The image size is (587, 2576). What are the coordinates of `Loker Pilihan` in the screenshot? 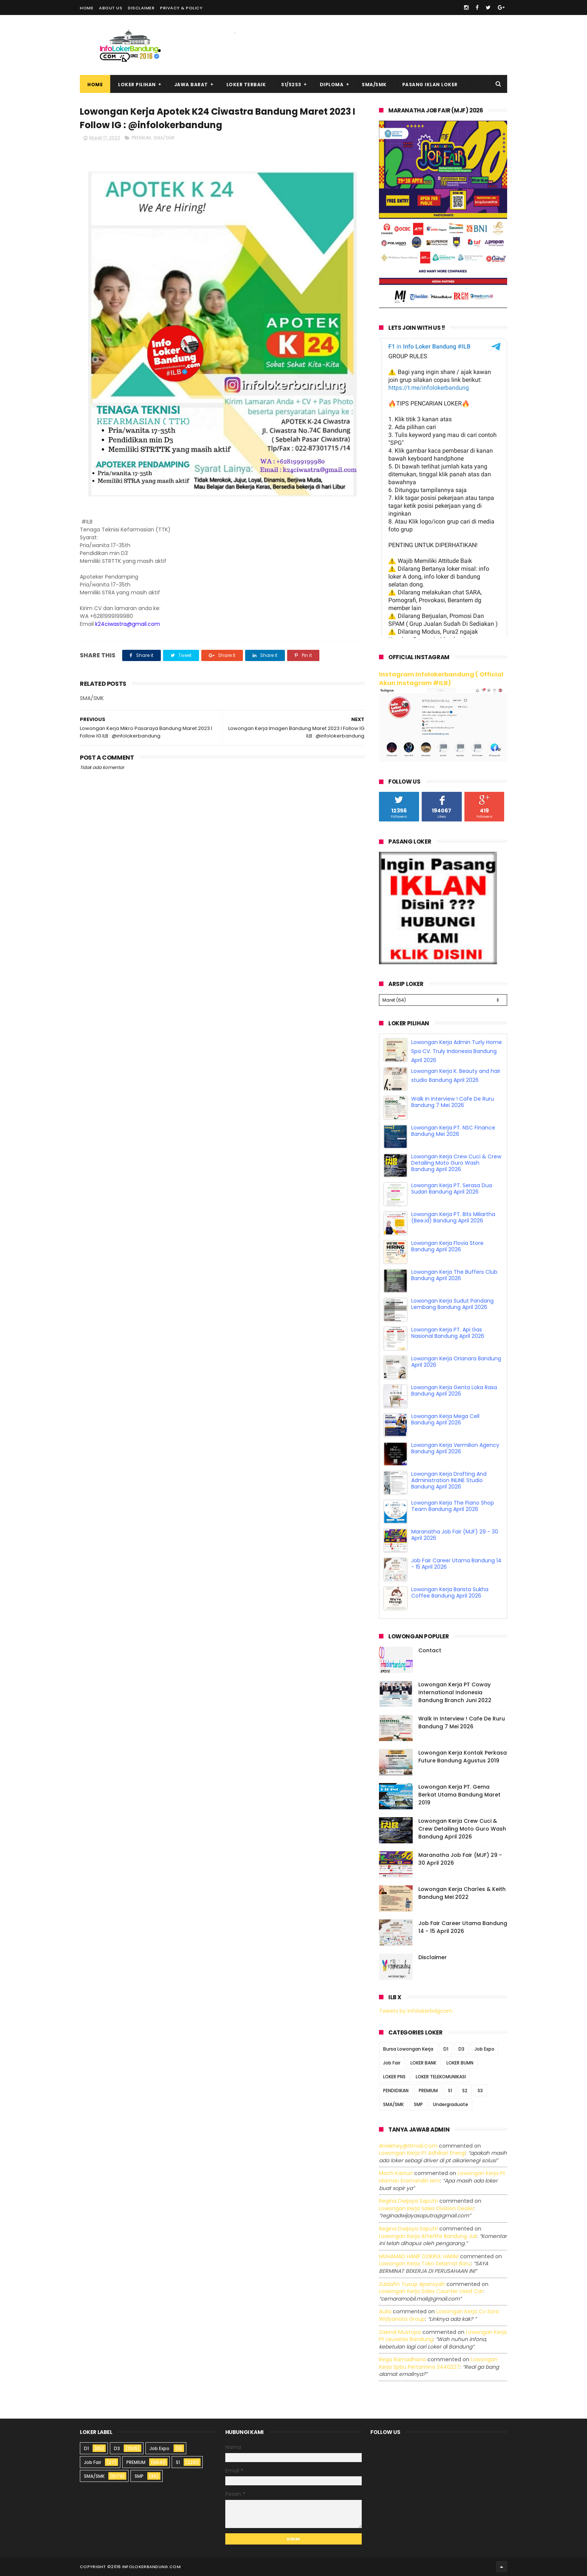 It's located at (137, 84).